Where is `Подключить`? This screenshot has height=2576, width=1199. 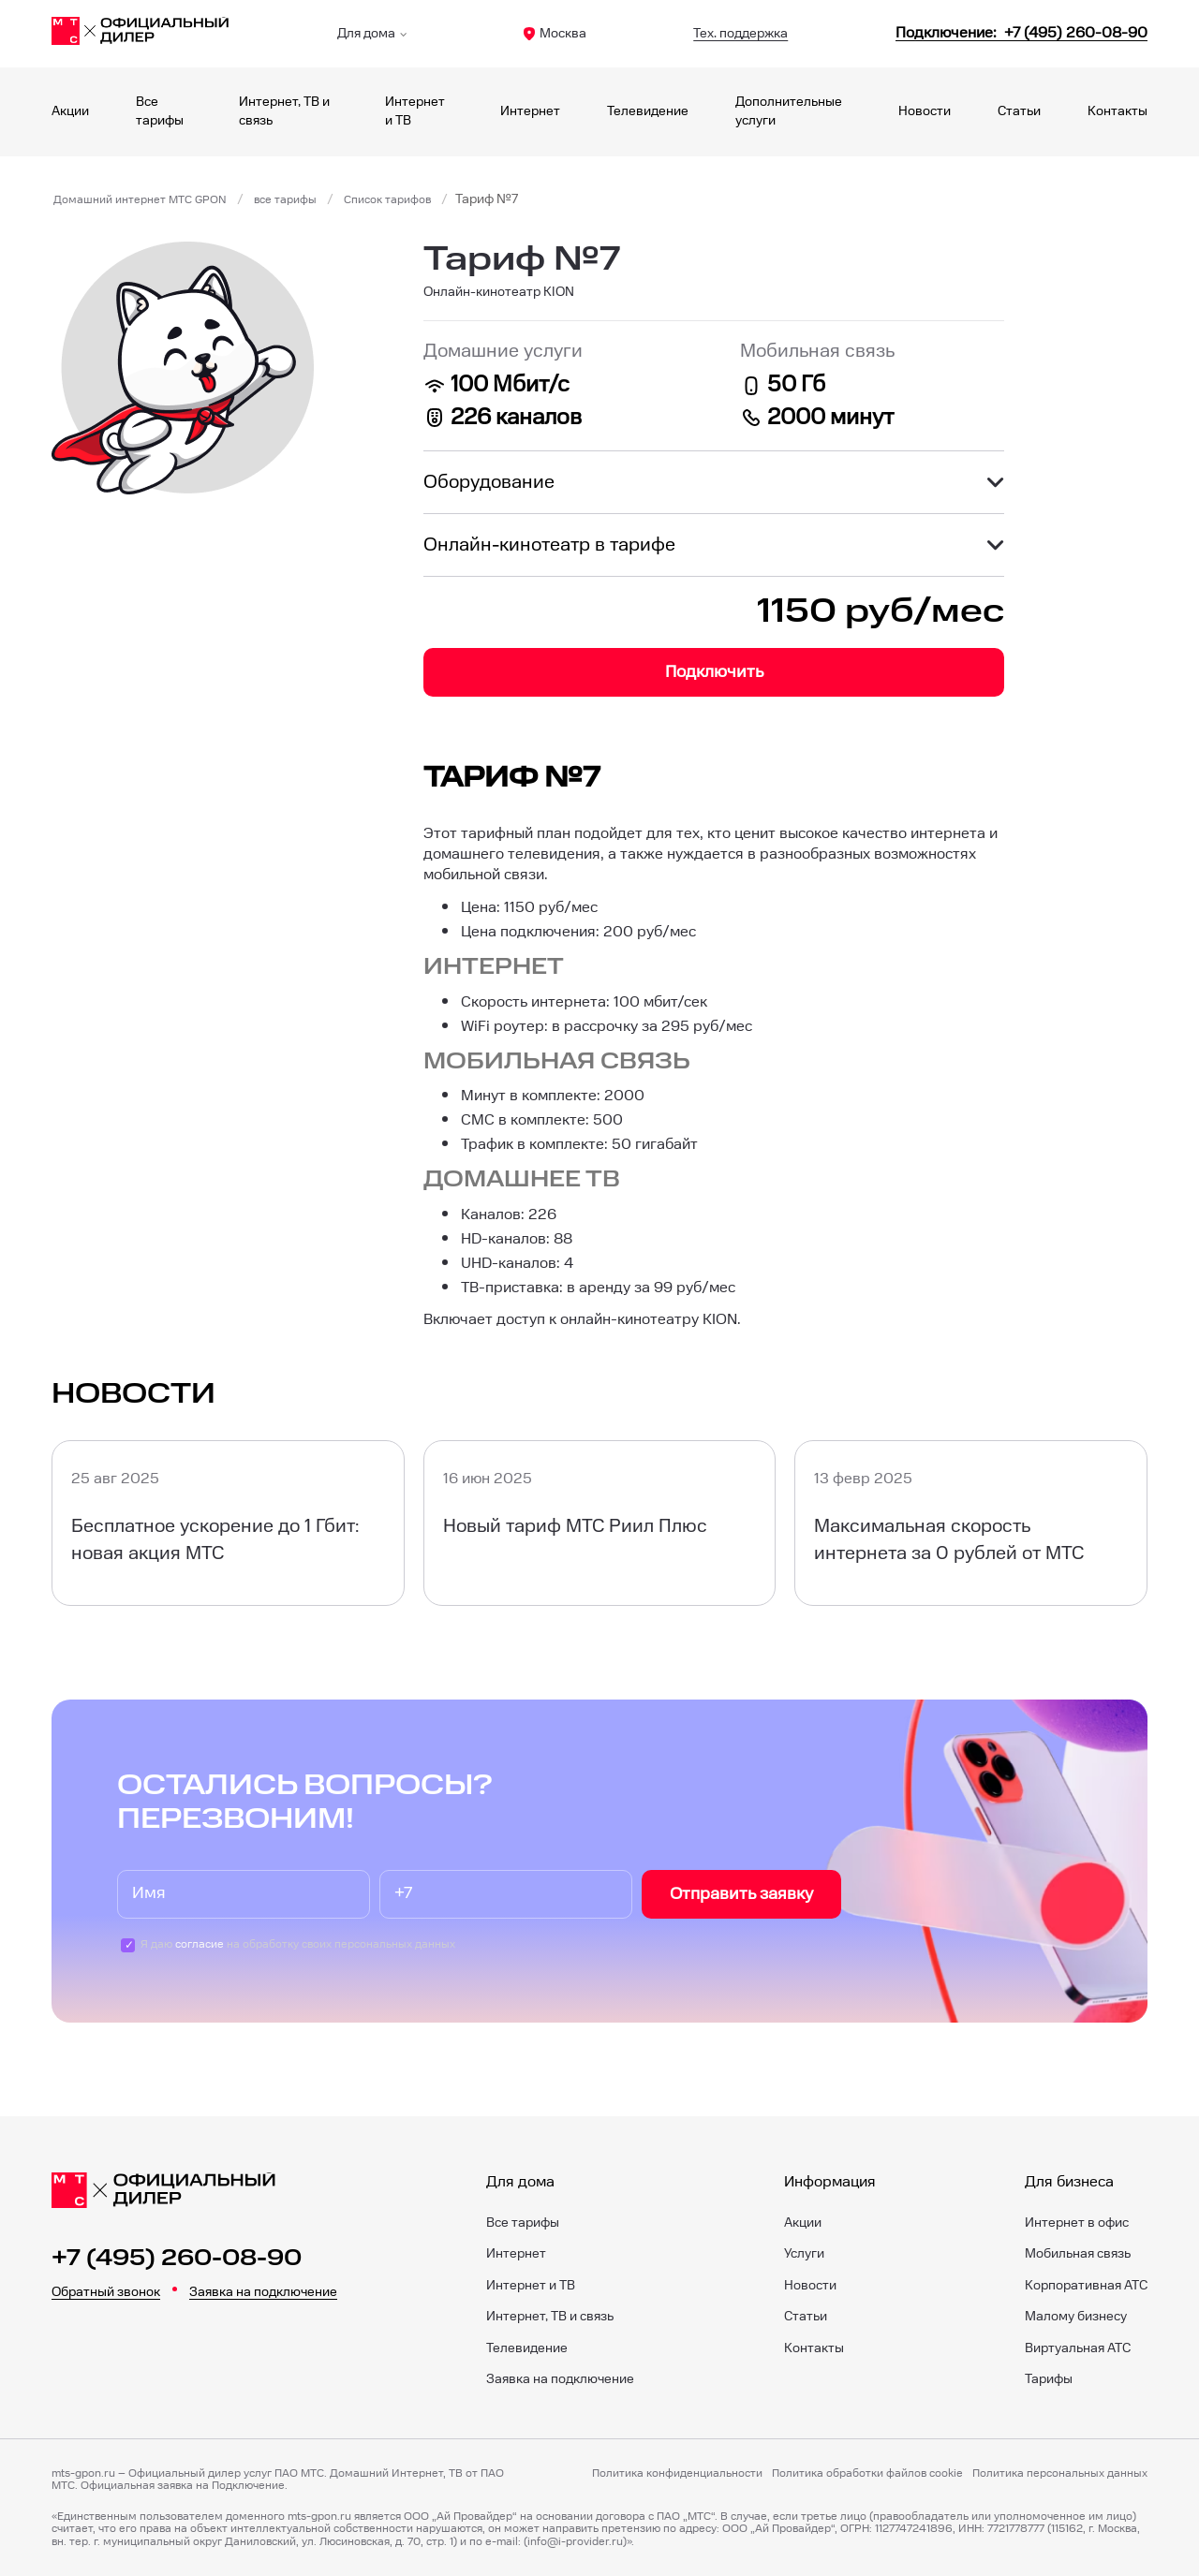 Подключить is located at coordinates (714, 672).